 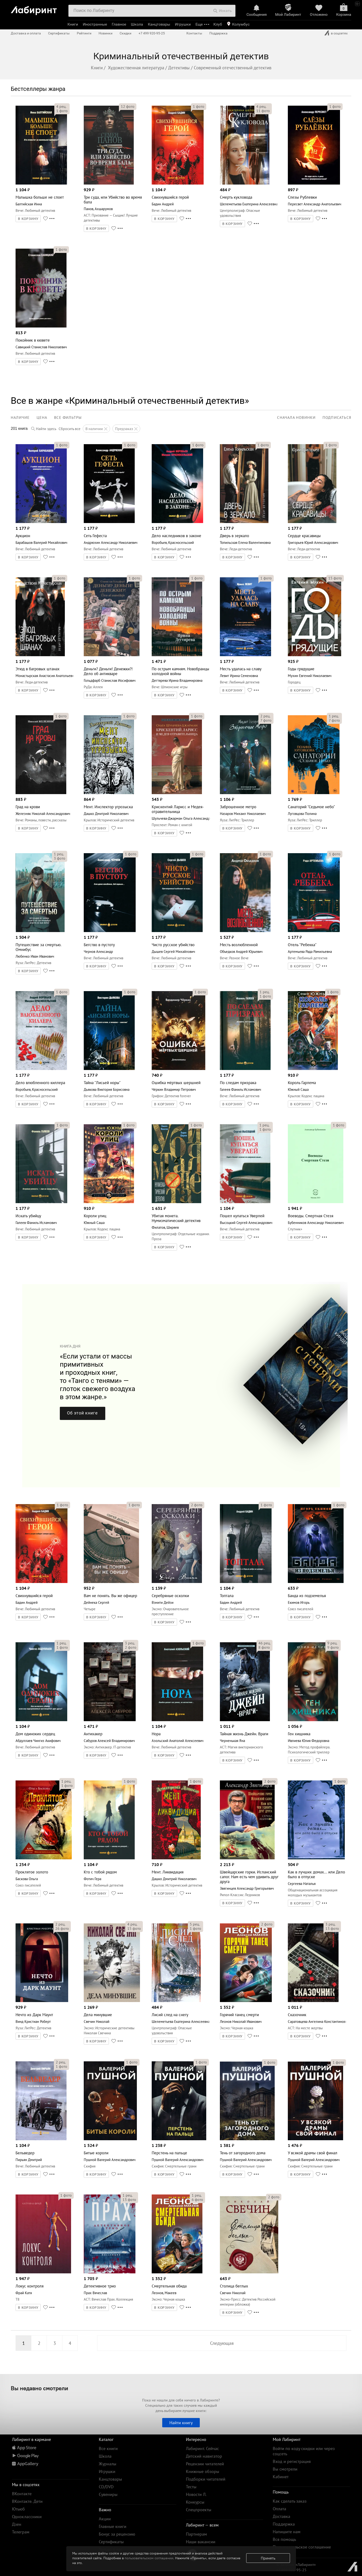 What do you see at coordinates (72, 24) in the screenshot?
I see `Книги` at bounding box center [72, 24].